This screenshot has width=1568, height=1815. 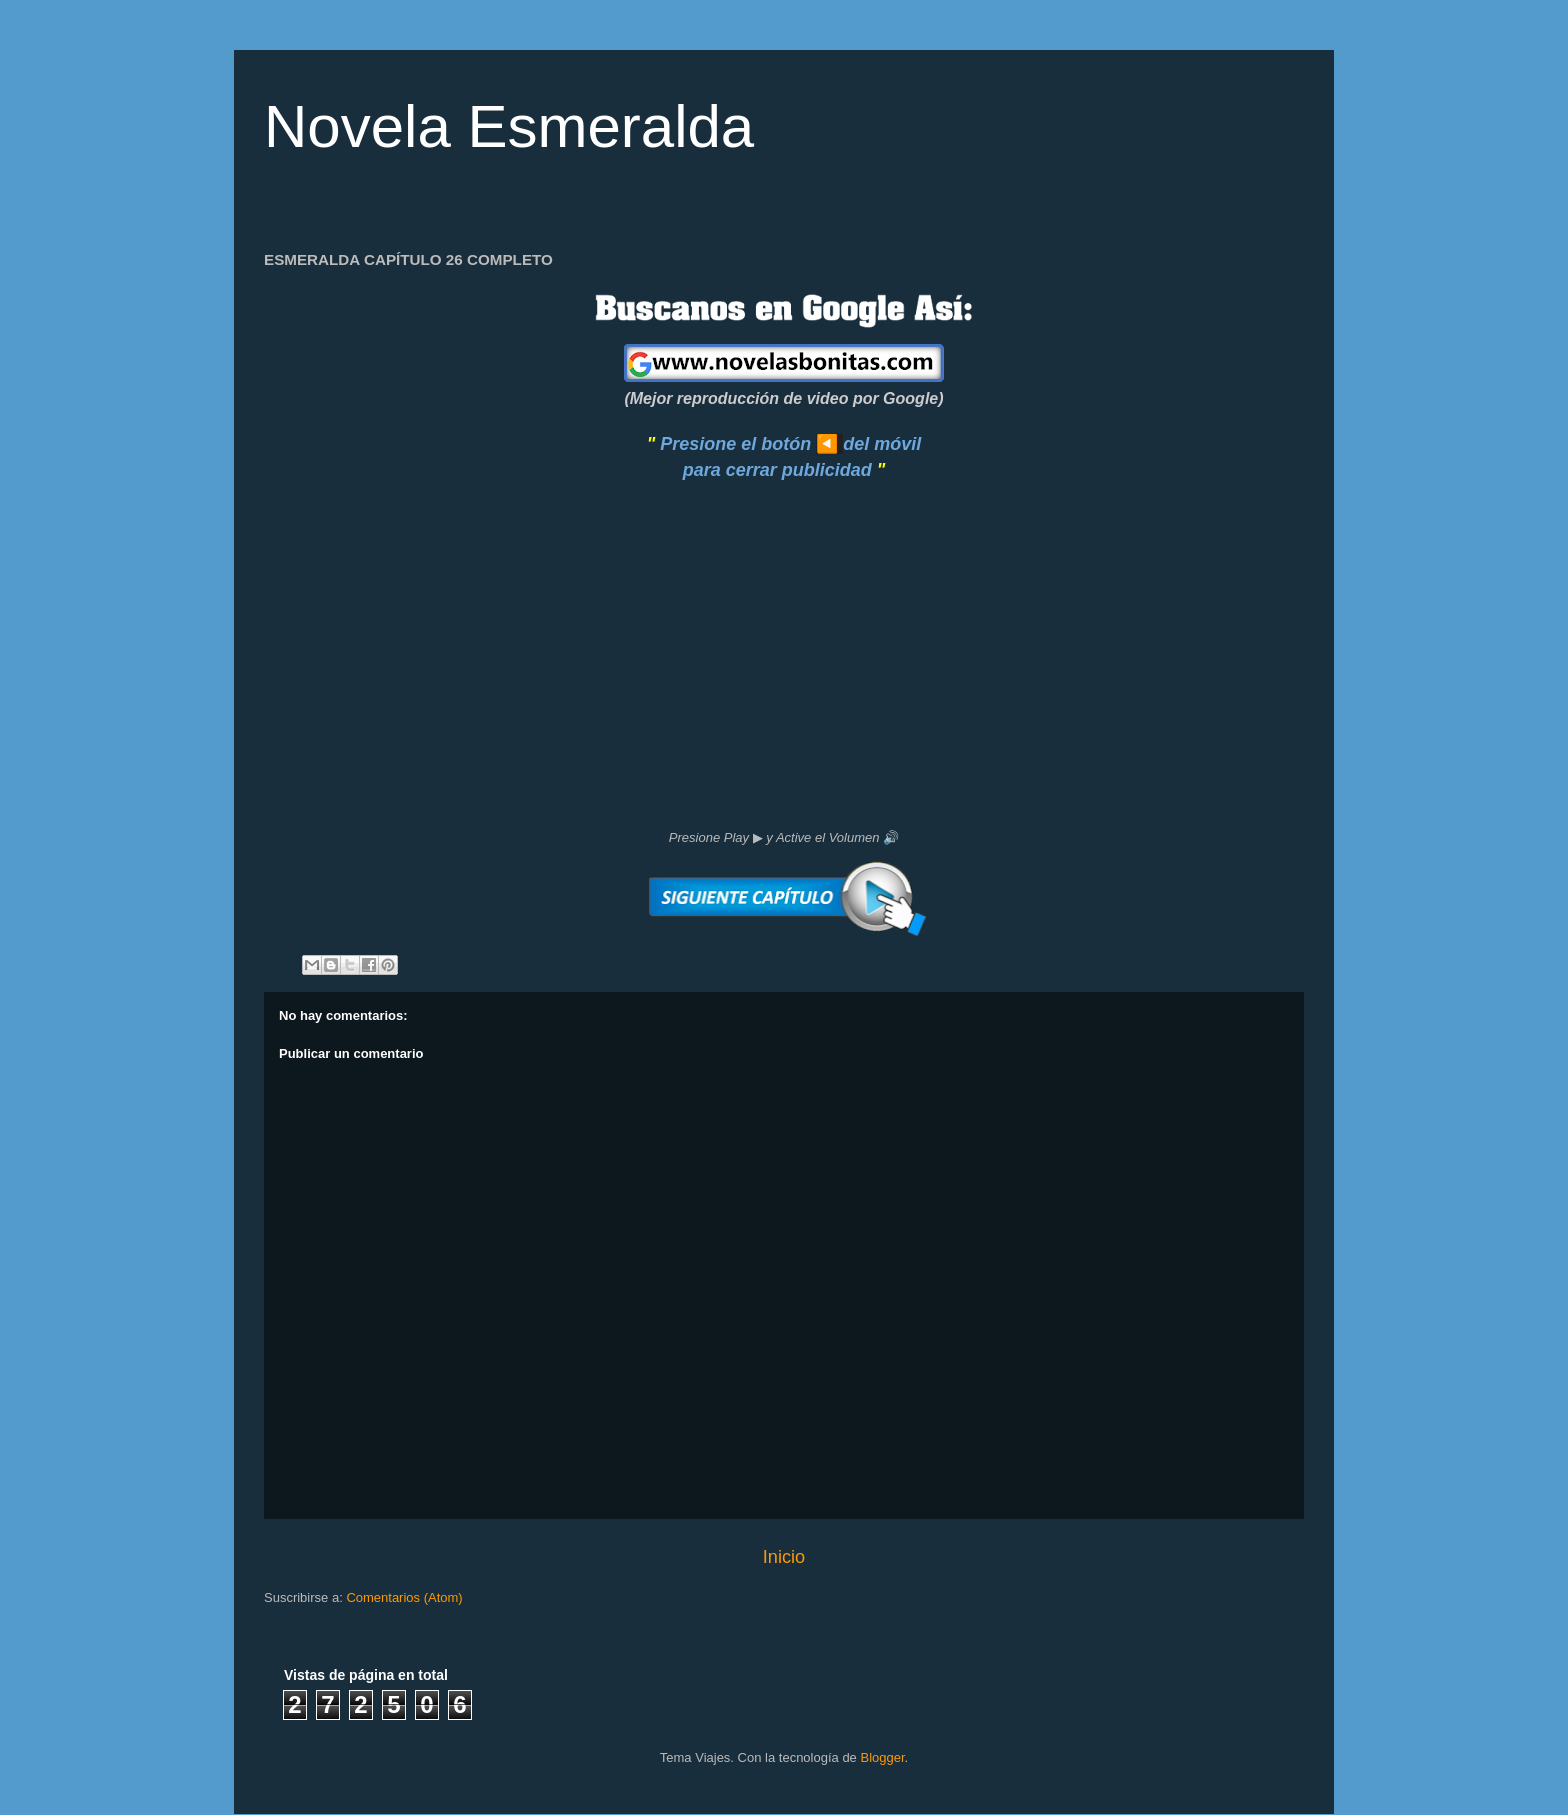 I want to click on Inicio, so click(x=784, y=1557).